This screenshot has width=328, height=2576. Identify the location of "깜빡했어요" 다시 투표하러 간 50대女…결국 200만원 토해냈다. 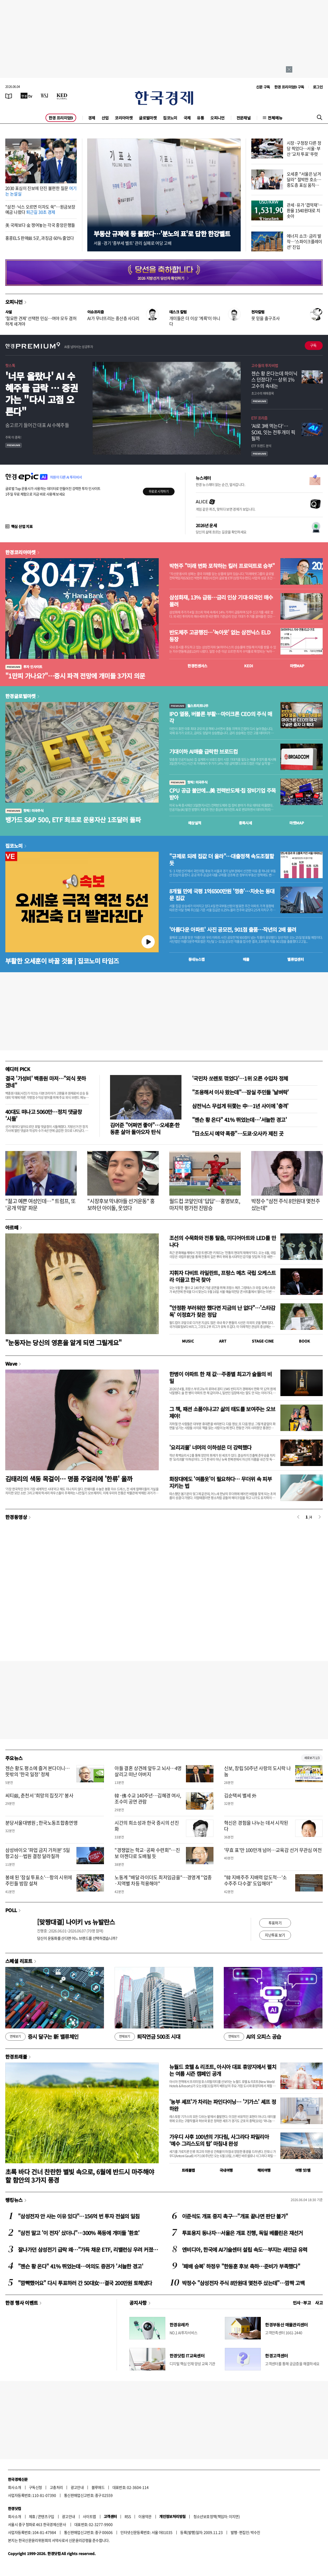
(85, 2283).